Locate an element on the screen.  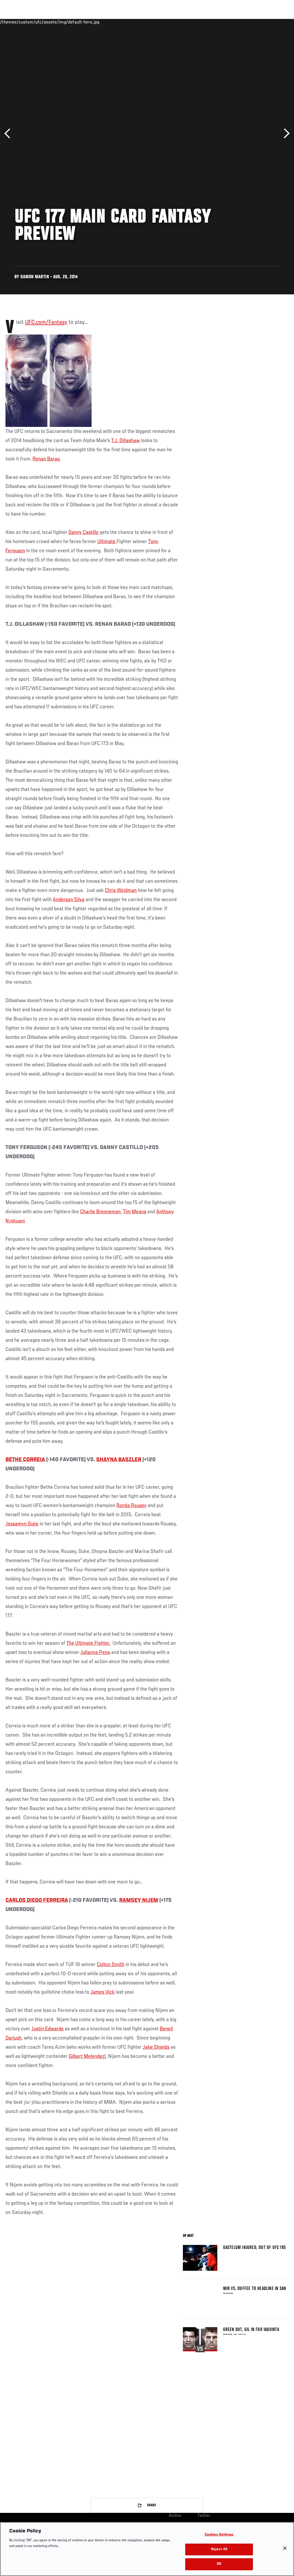
T.J. Dillashaw is located at coordinates (125, 441).